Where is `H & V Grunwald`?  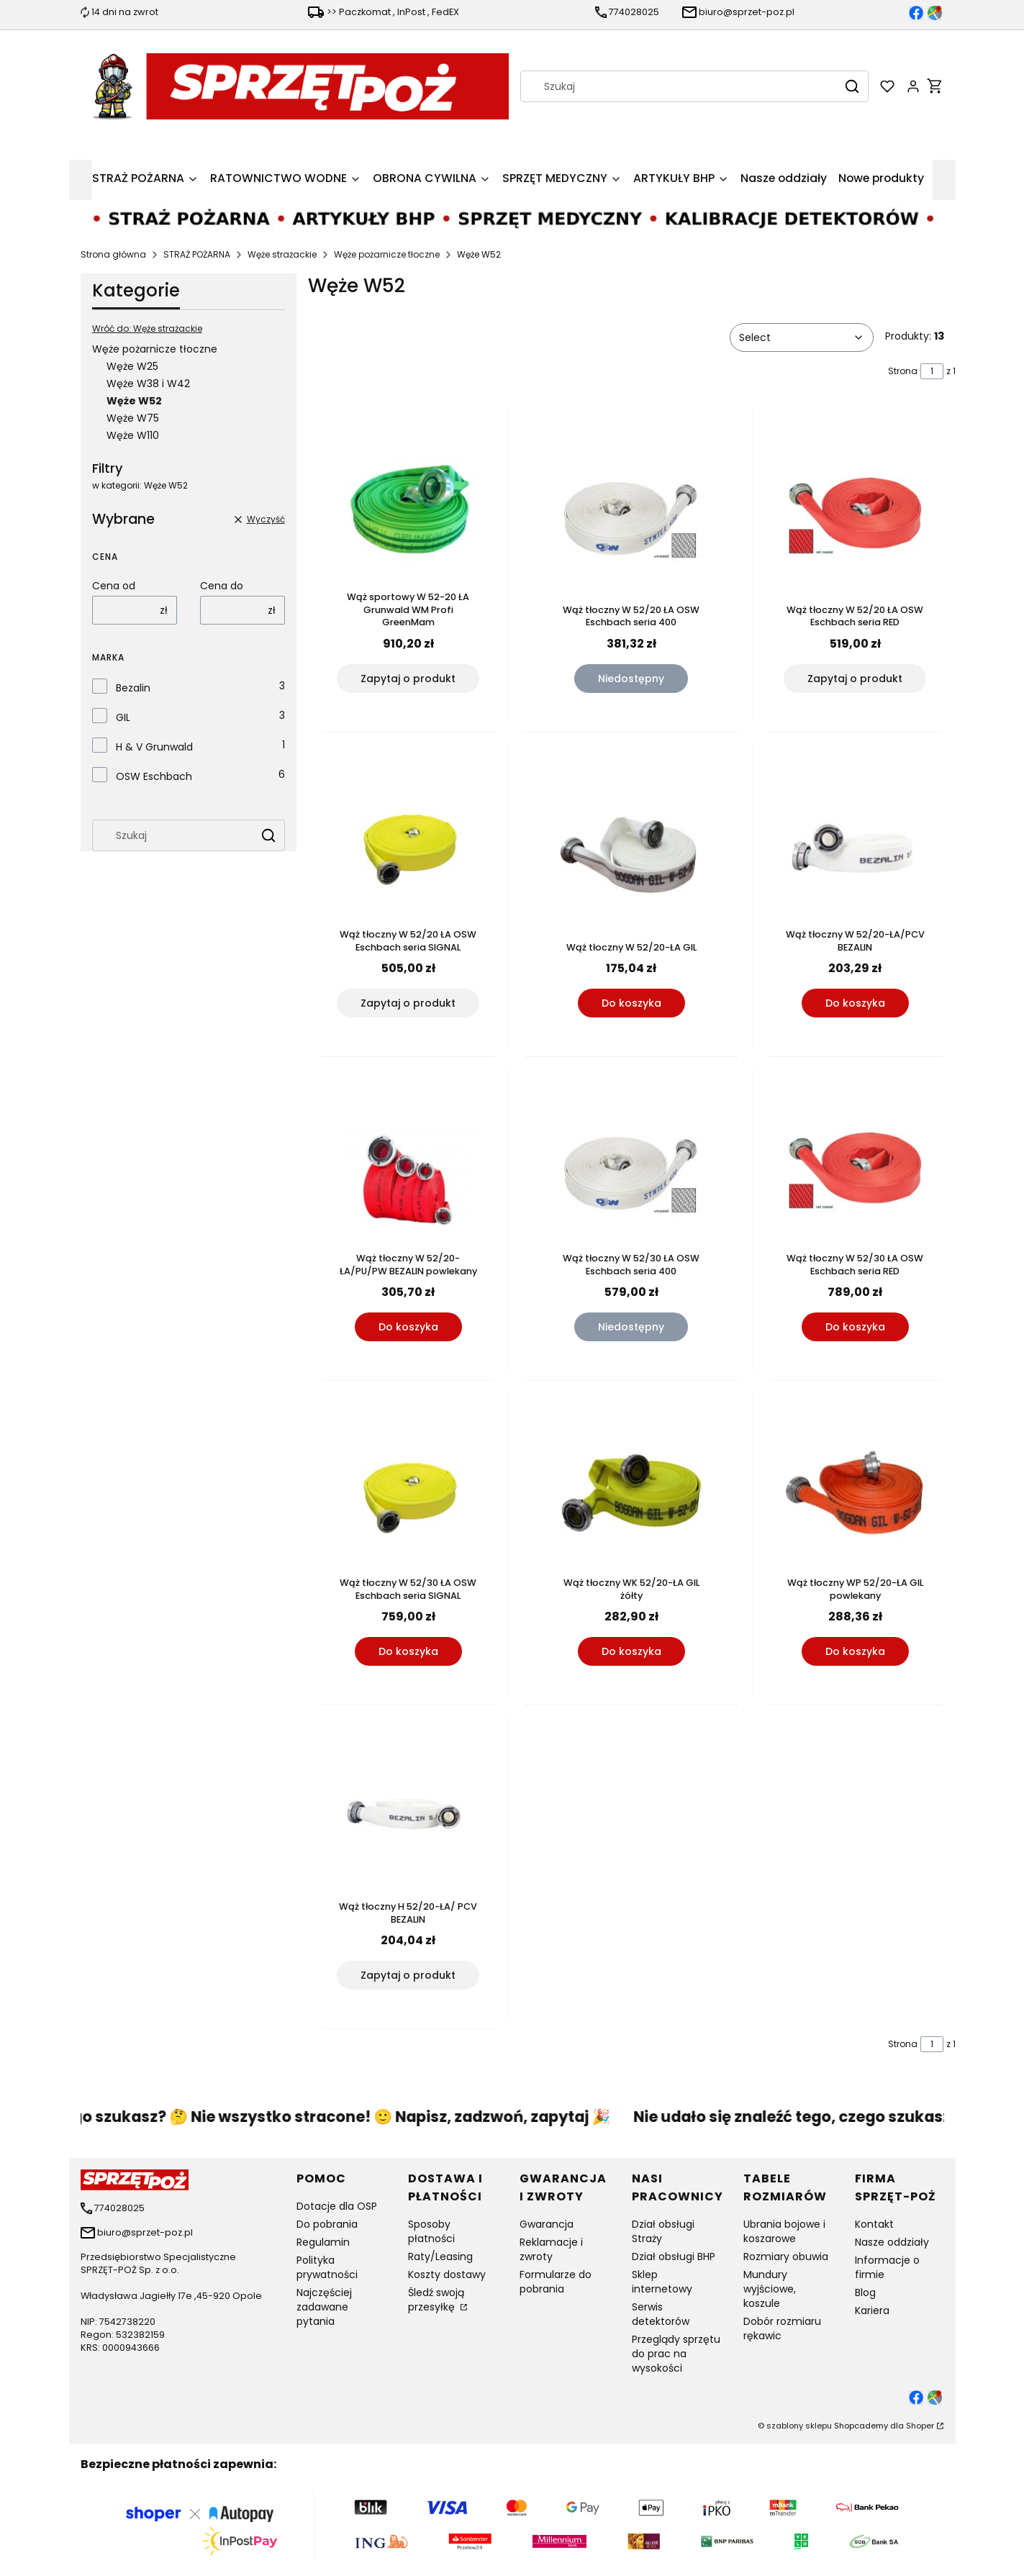 H & V Grunwald is located at coordinates (154, 747).